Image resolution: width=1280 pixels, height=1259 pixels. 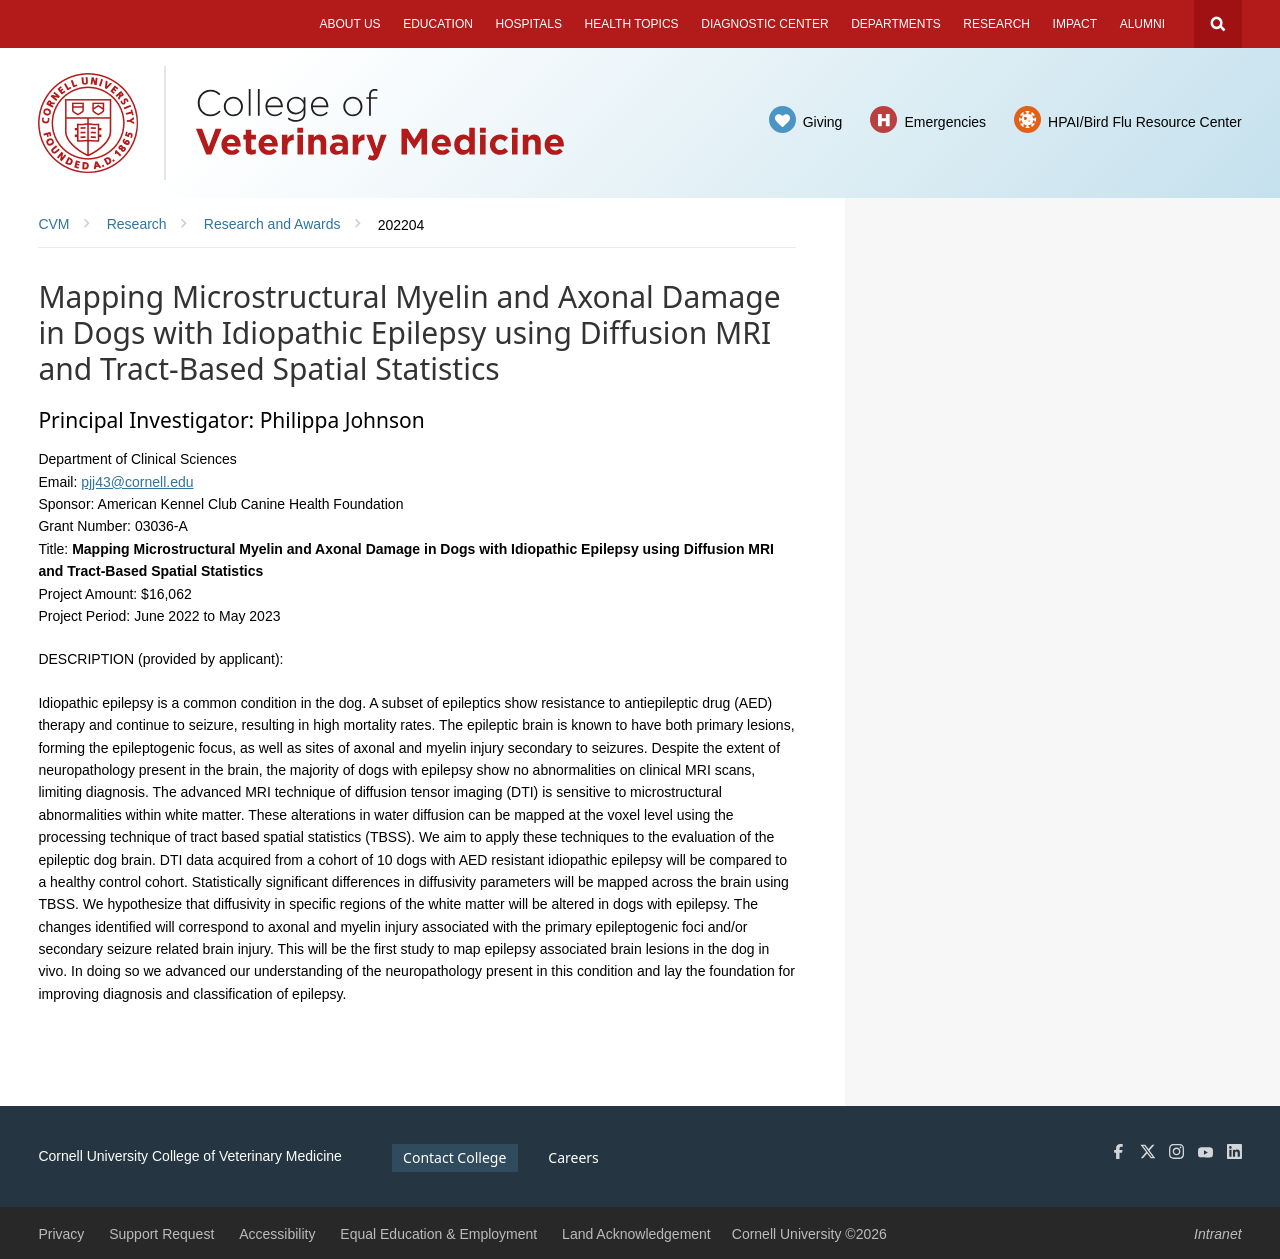 What do you see at coordinates (349, 24) in the screenshot?
I see `About Us` at bounding box center [349, 24].